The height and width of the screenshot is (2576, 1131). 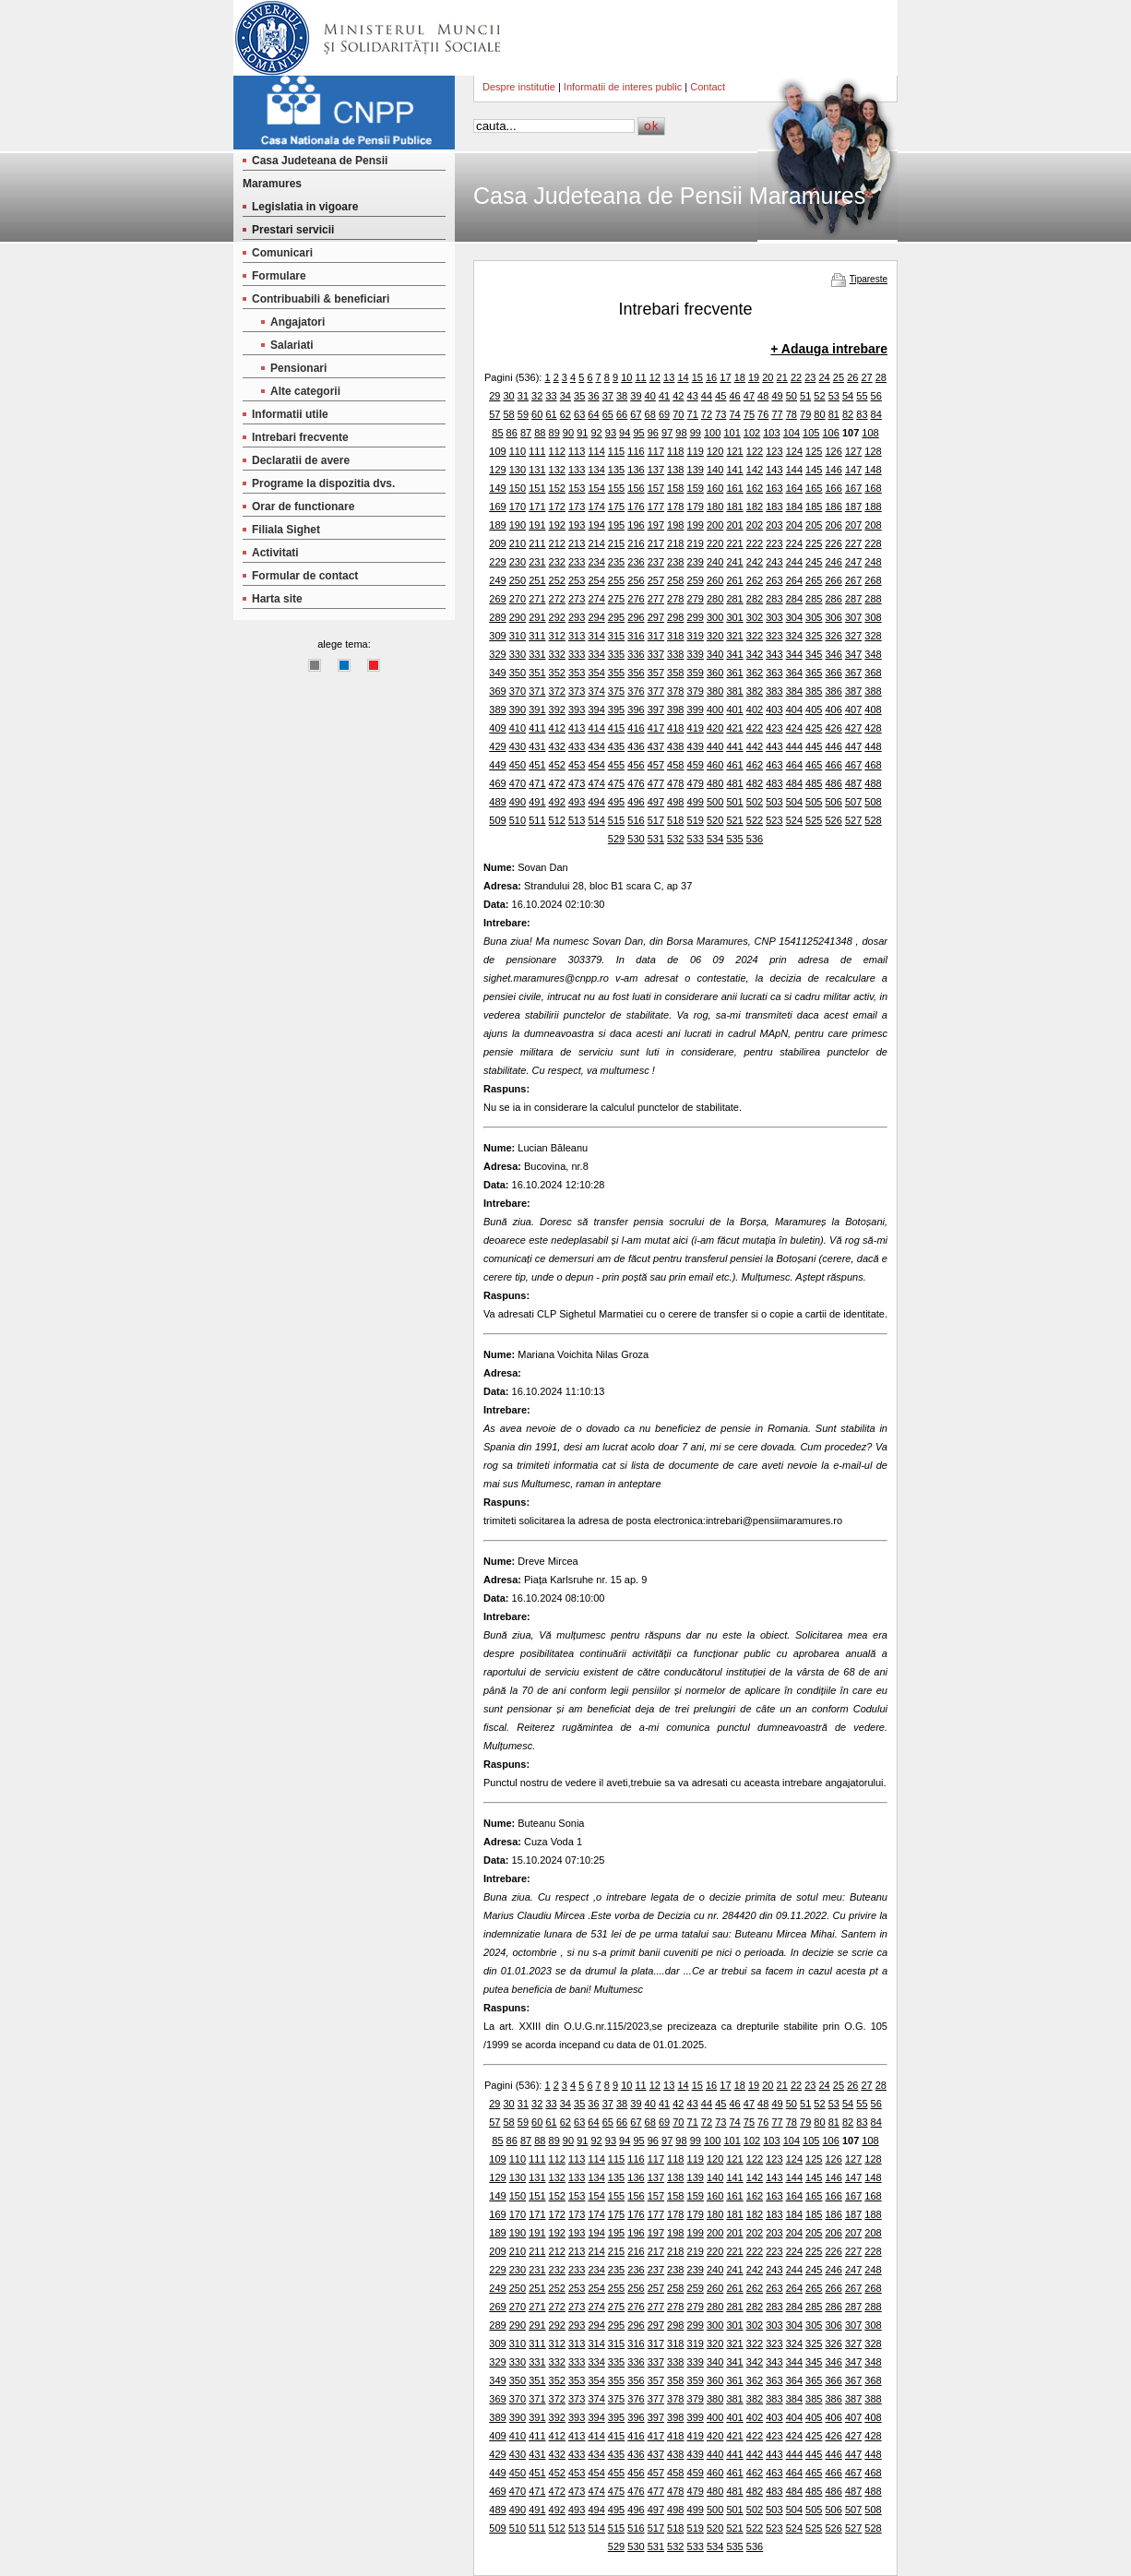 What do you see at coordinates (774, 561) in the screenshot?
I see `243` at bounding box center [774, 561].